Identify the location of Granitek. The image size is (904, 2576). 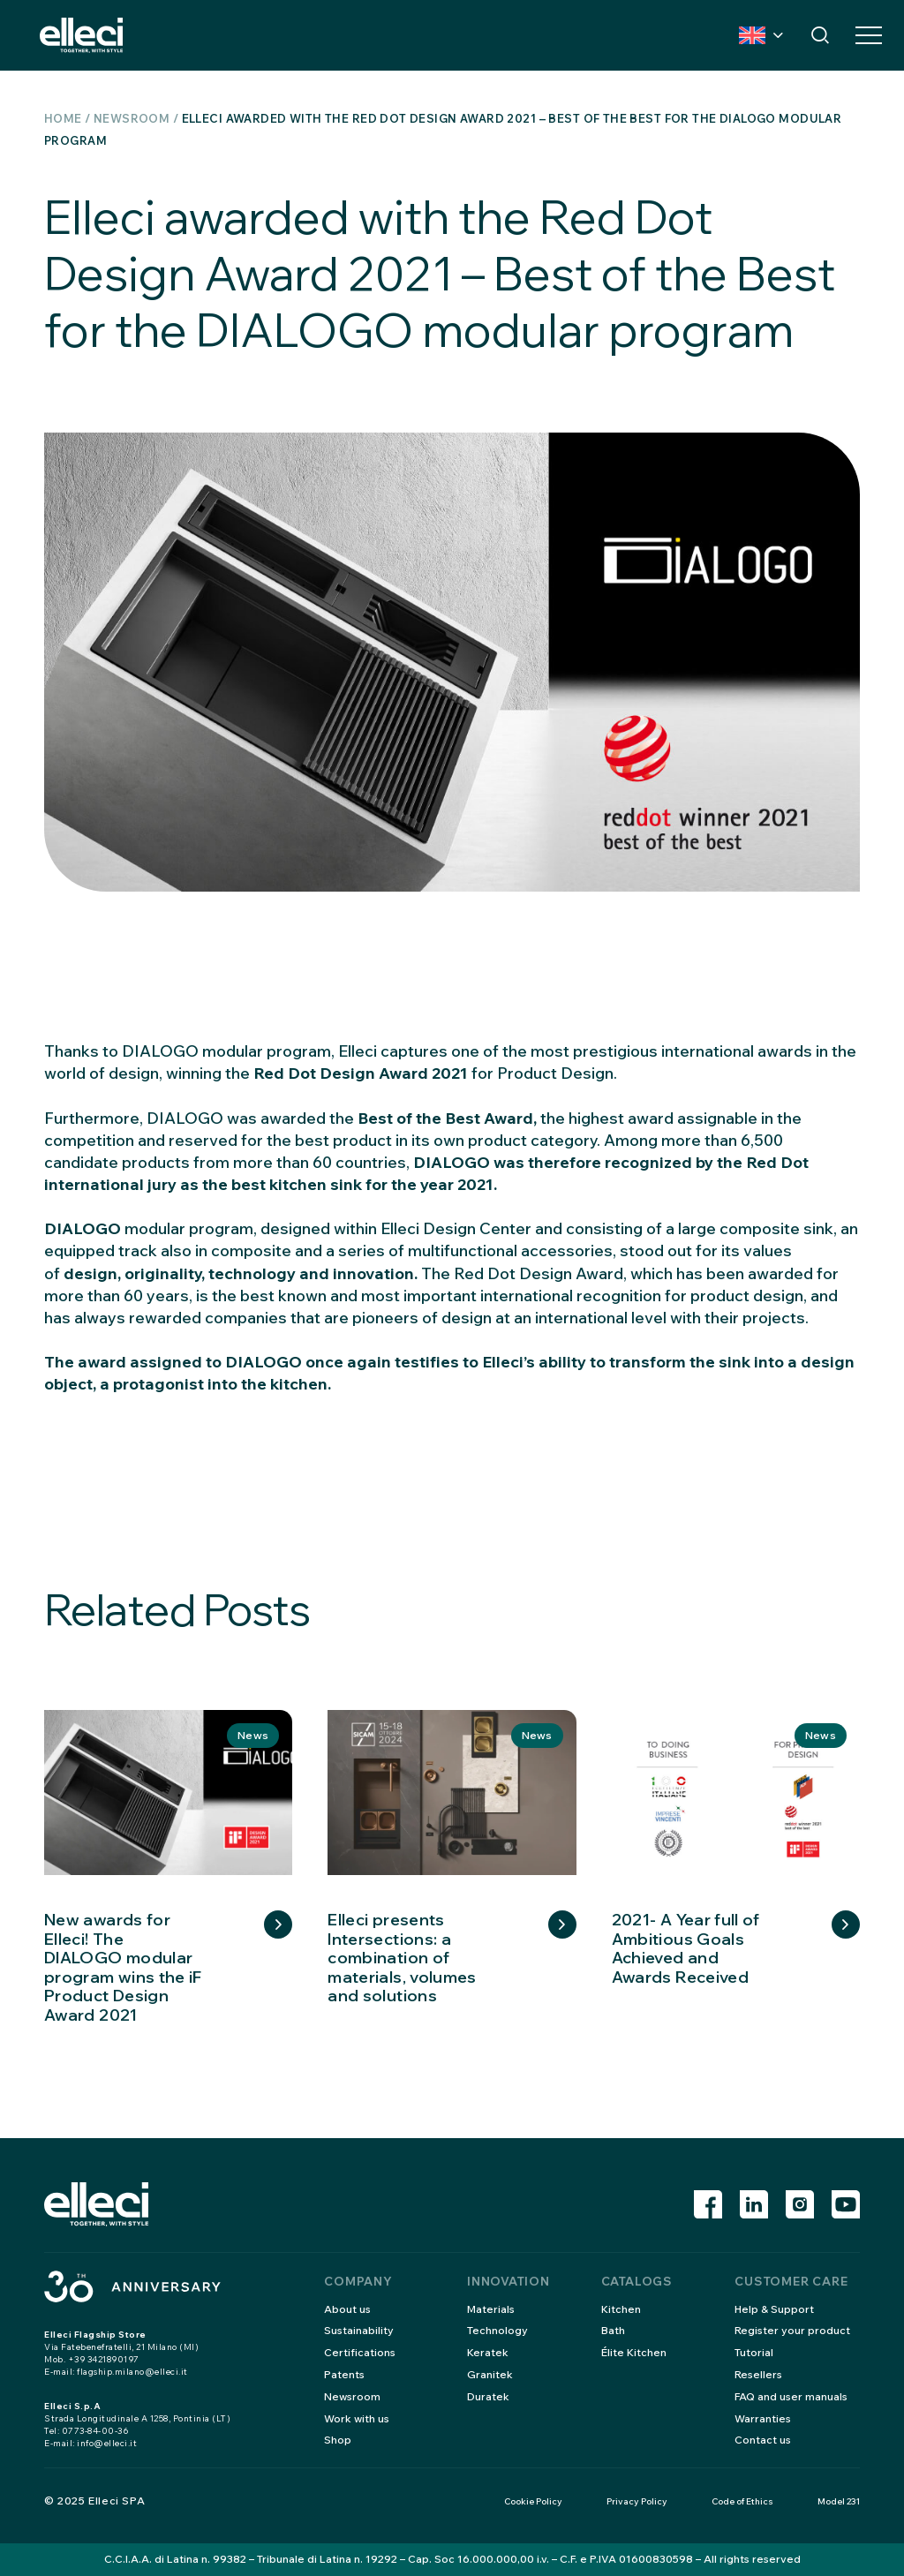
(490, 2374).